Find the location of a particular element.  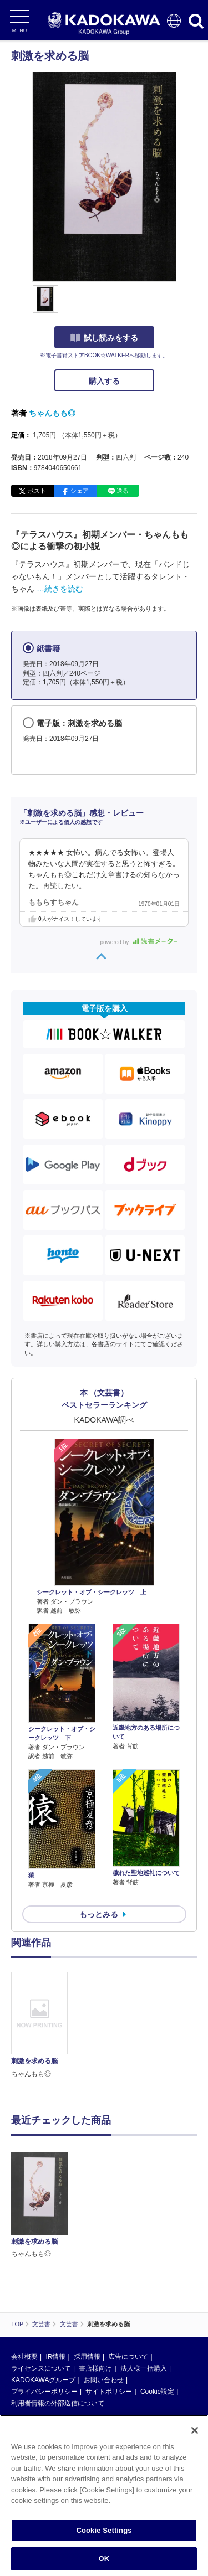

法人様一括購入 is located at coordinates (143, 2368).